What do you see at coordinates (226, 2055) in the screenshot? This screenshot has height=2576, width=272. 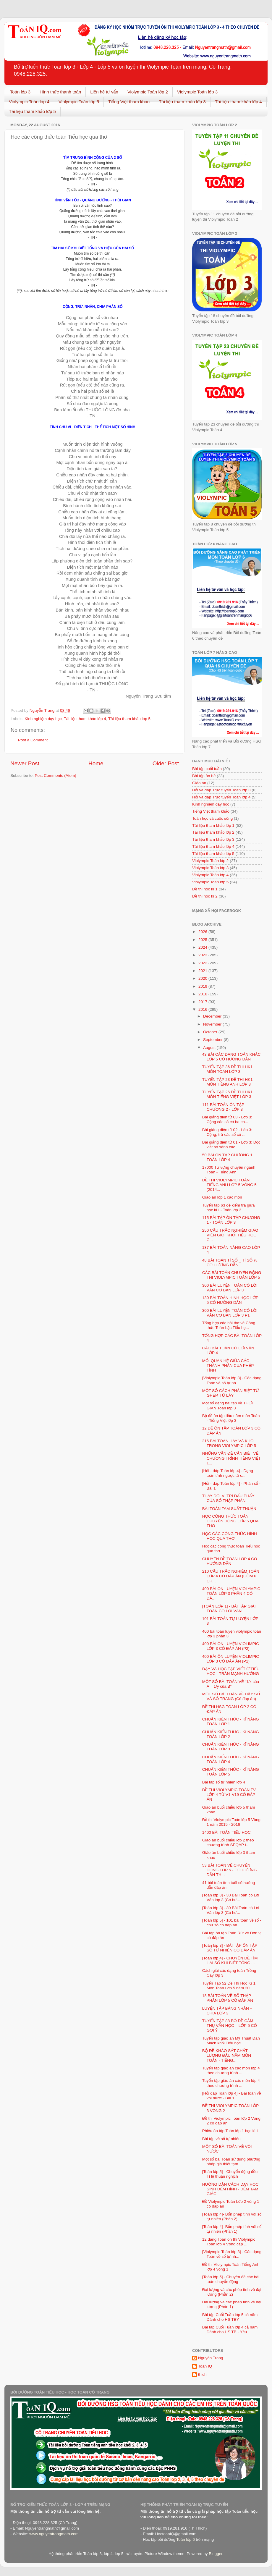 I see `BỘ ĐỀ KHÁO SÁT CHẤT LƯỢNG ĐẦU NĂM MÔN TOÁN - TIẾNG...` at bounding box center [226, 2055].